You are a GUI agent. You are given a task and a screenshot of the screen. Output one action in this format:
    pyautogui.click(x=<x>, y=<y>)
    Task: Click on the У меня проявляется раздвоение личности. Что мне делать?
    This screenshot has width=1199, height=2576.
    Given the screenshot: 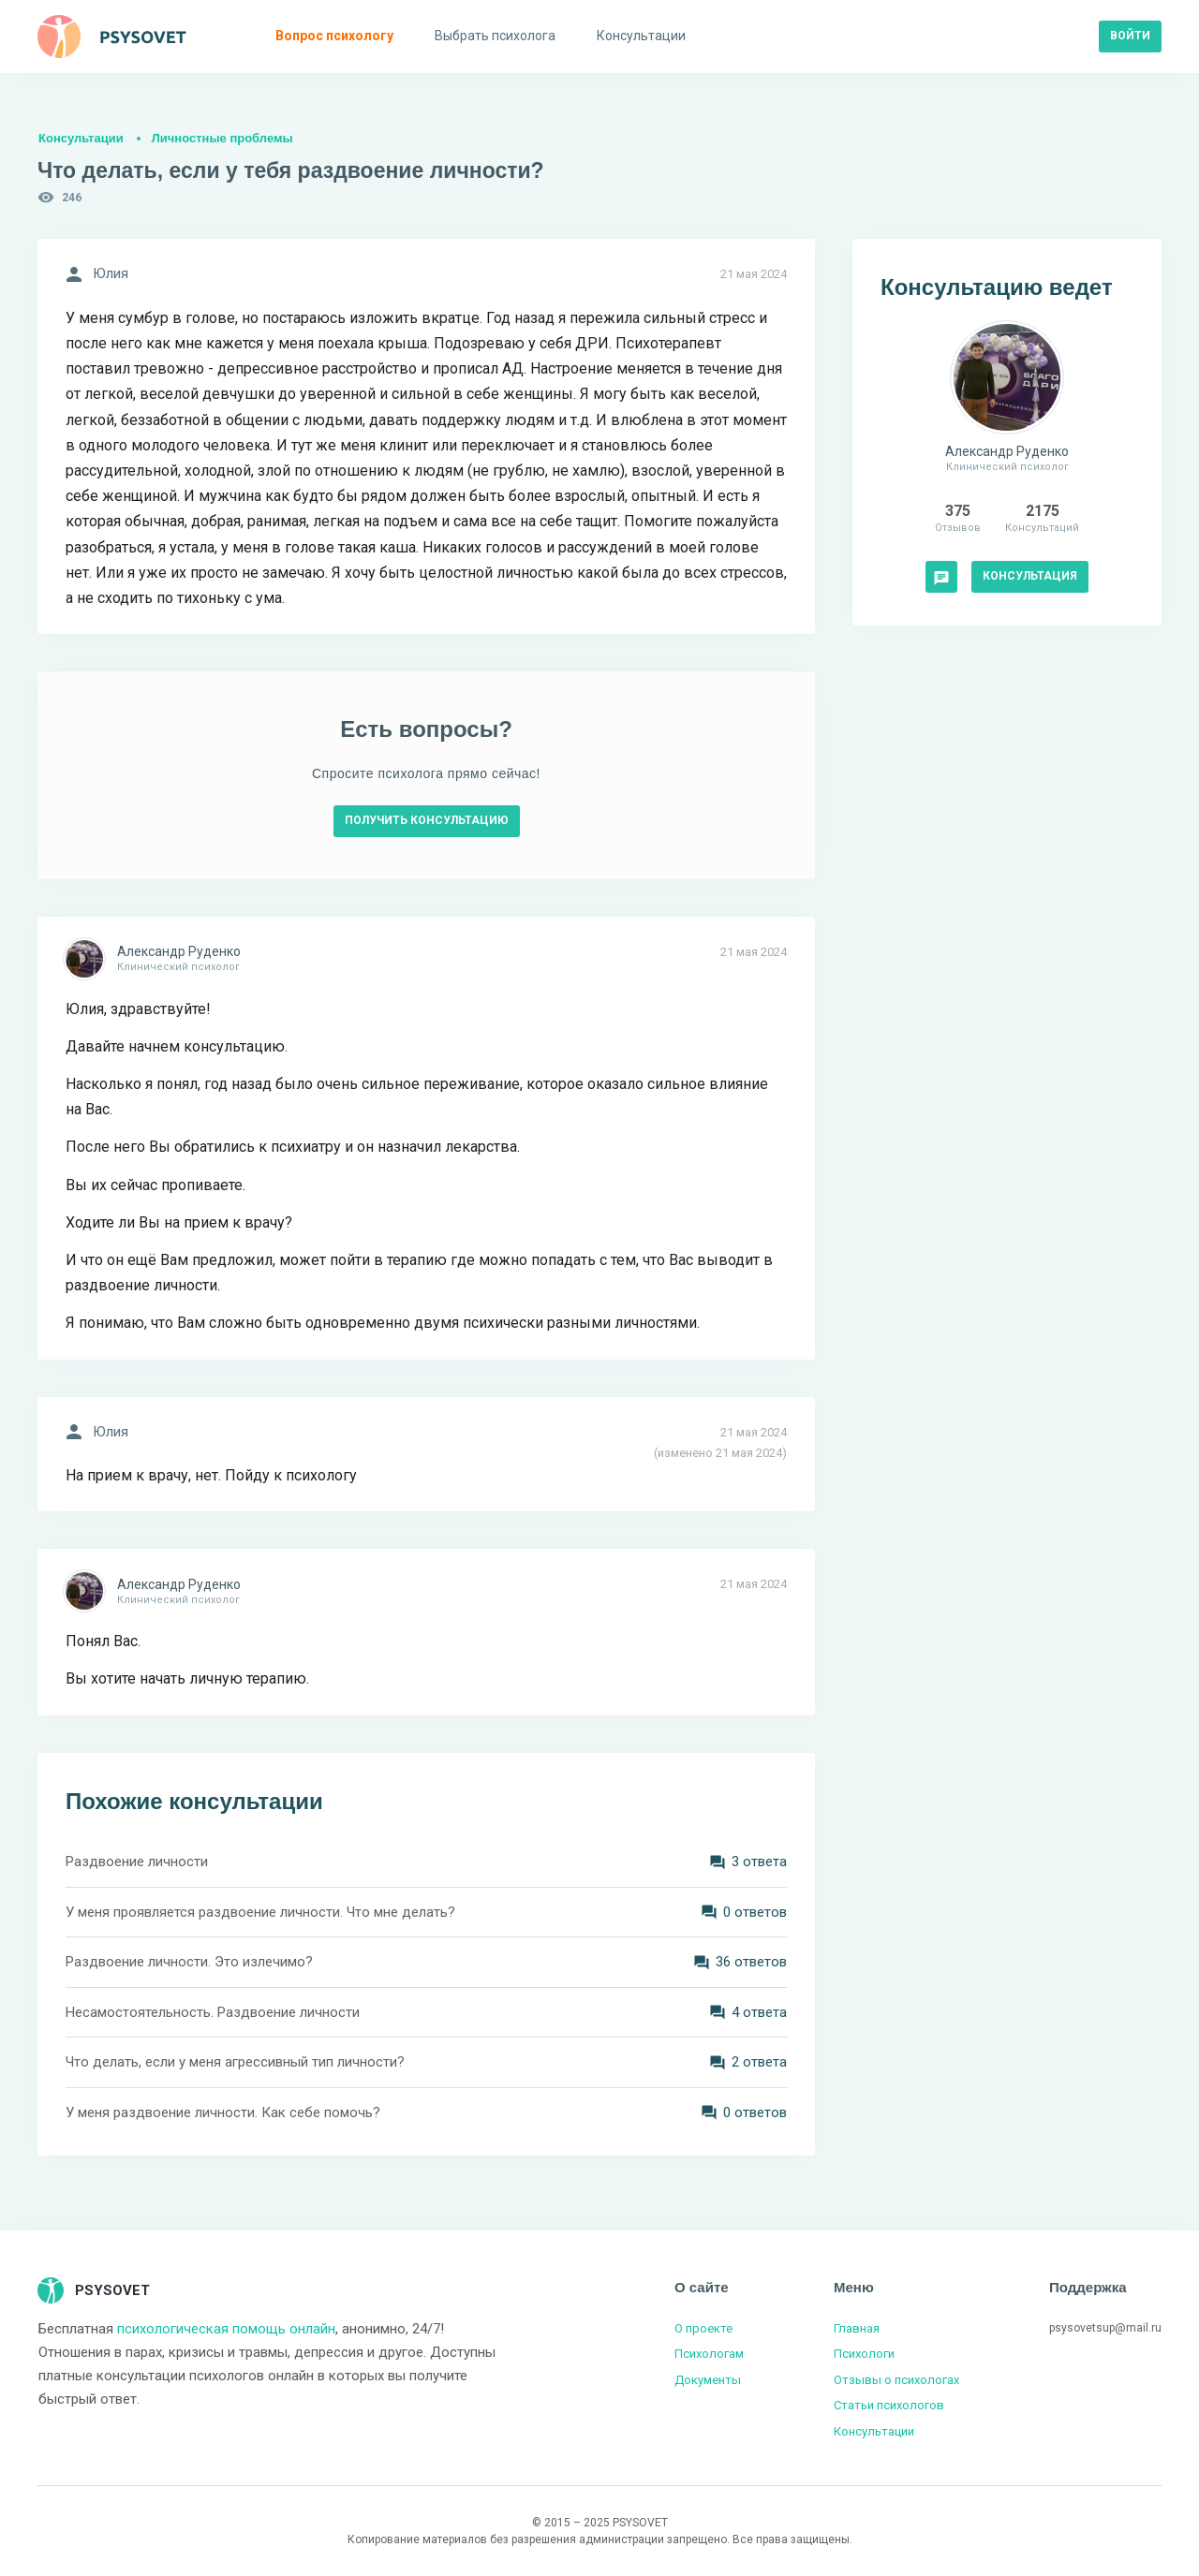 What is the action you would take?
    pyautogui.click(x=260, y=1912)
    